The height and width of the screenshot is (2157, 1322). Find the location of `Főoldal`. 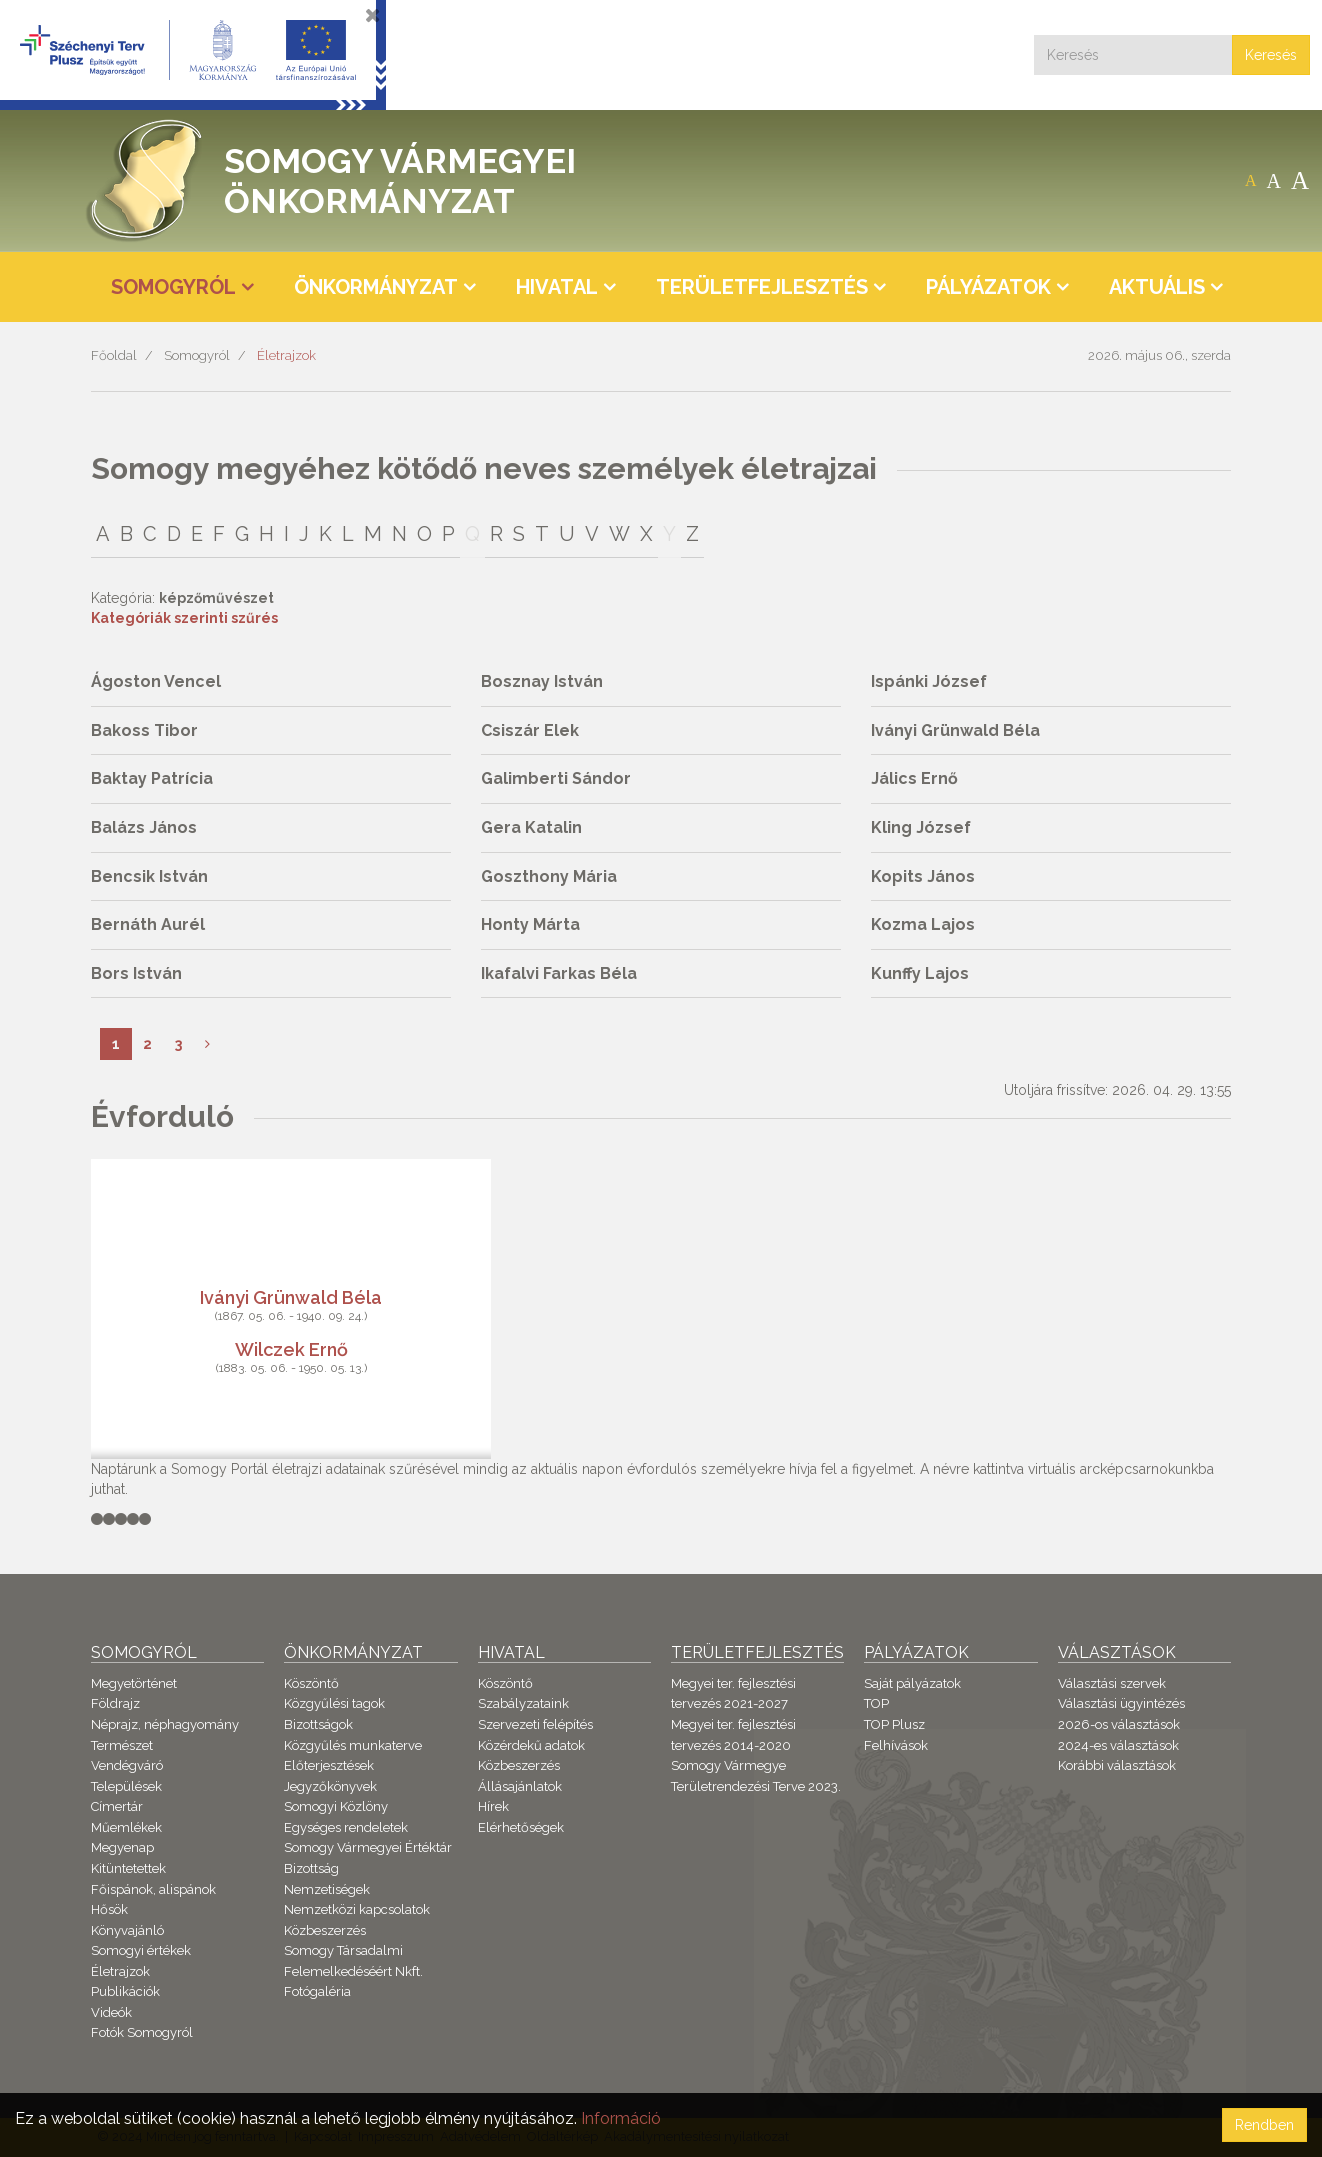

Főoldal is located at coordinates (114, 355).